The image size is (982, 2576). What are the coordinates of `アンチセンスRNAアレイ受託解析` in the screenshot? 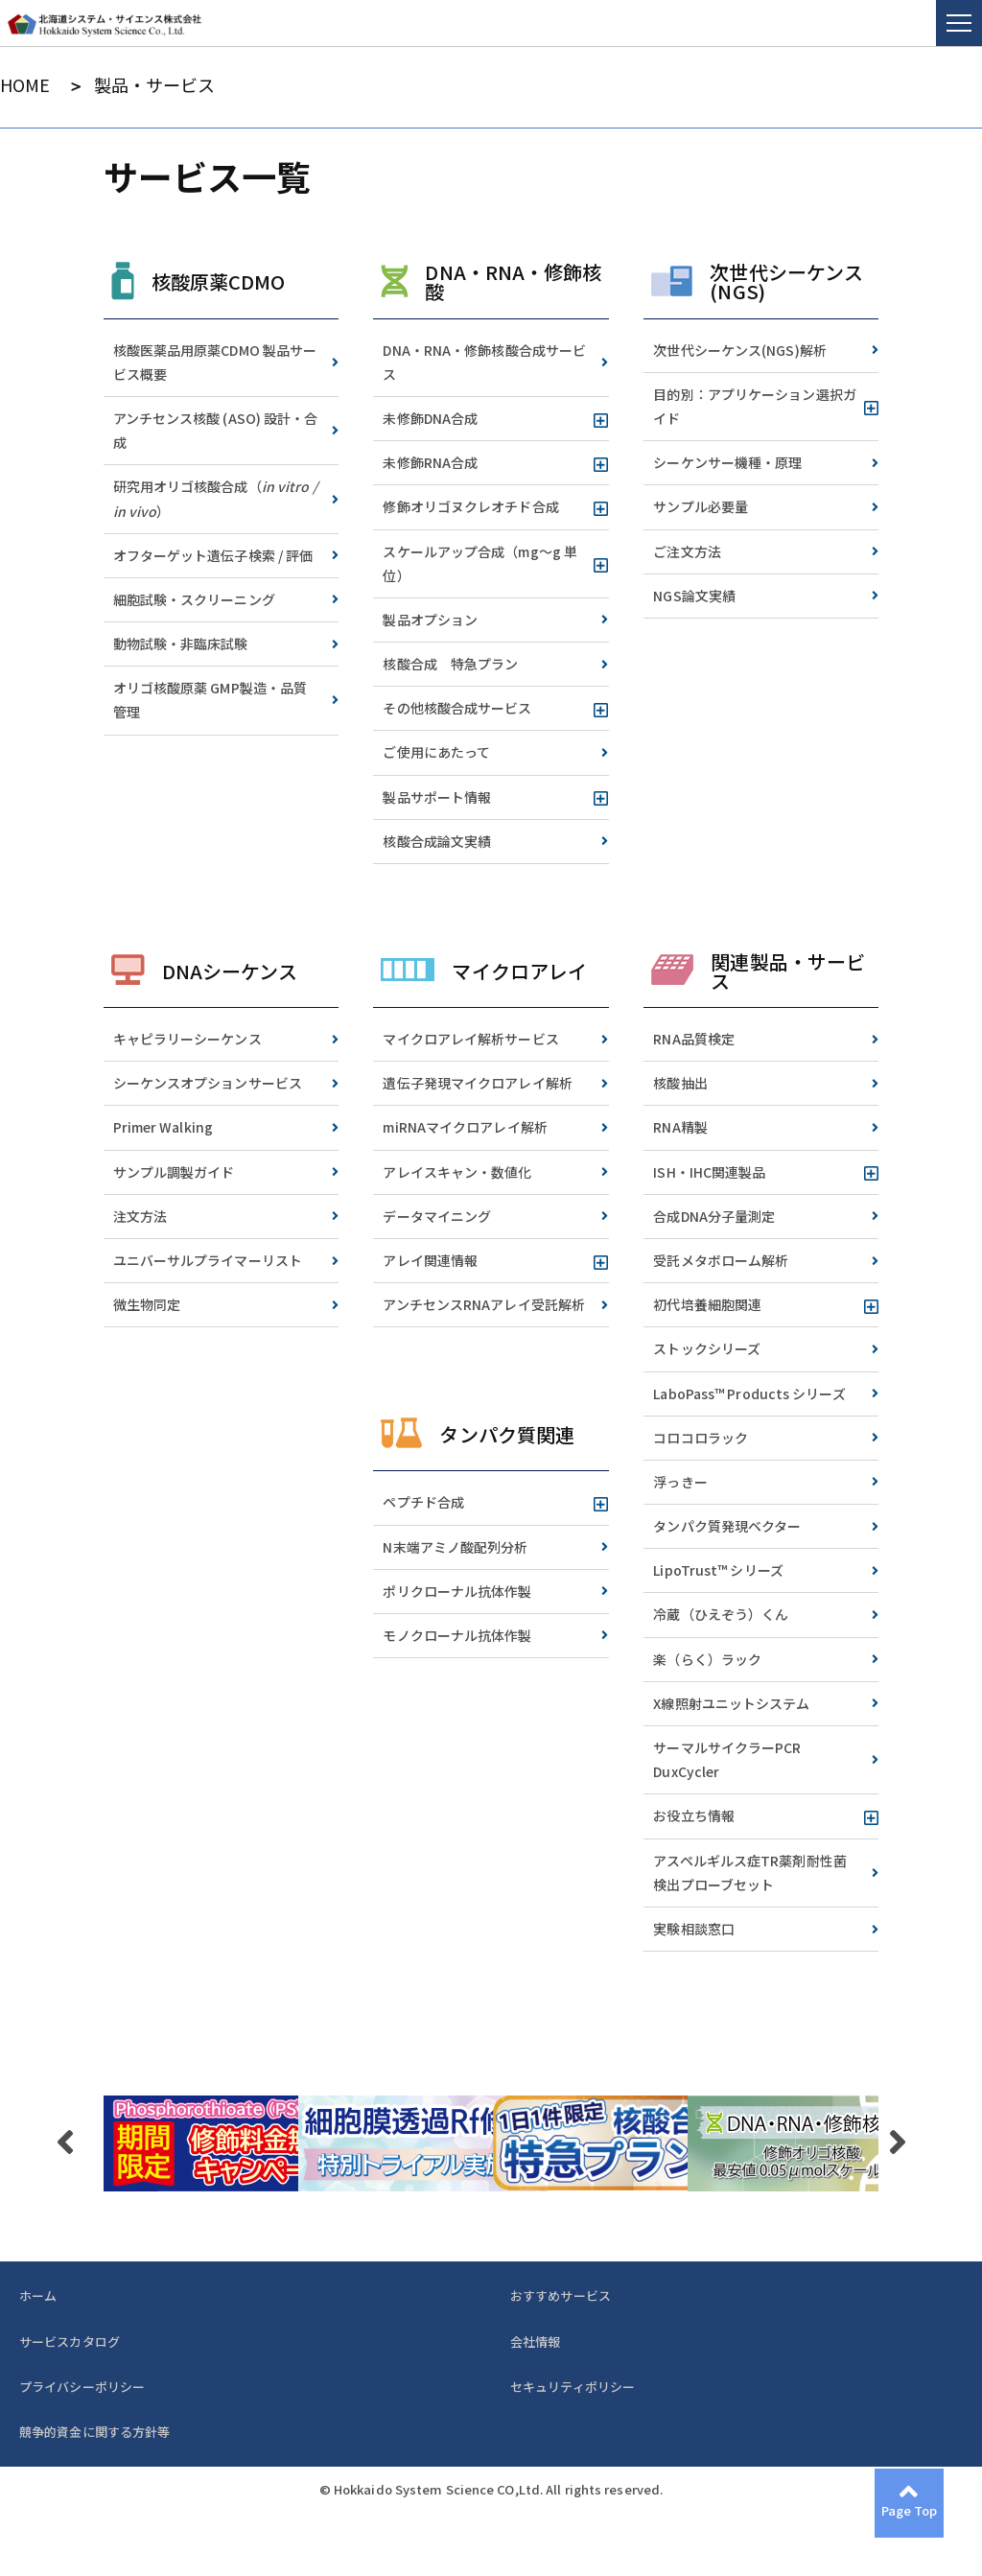 It's located at (484, 1304).